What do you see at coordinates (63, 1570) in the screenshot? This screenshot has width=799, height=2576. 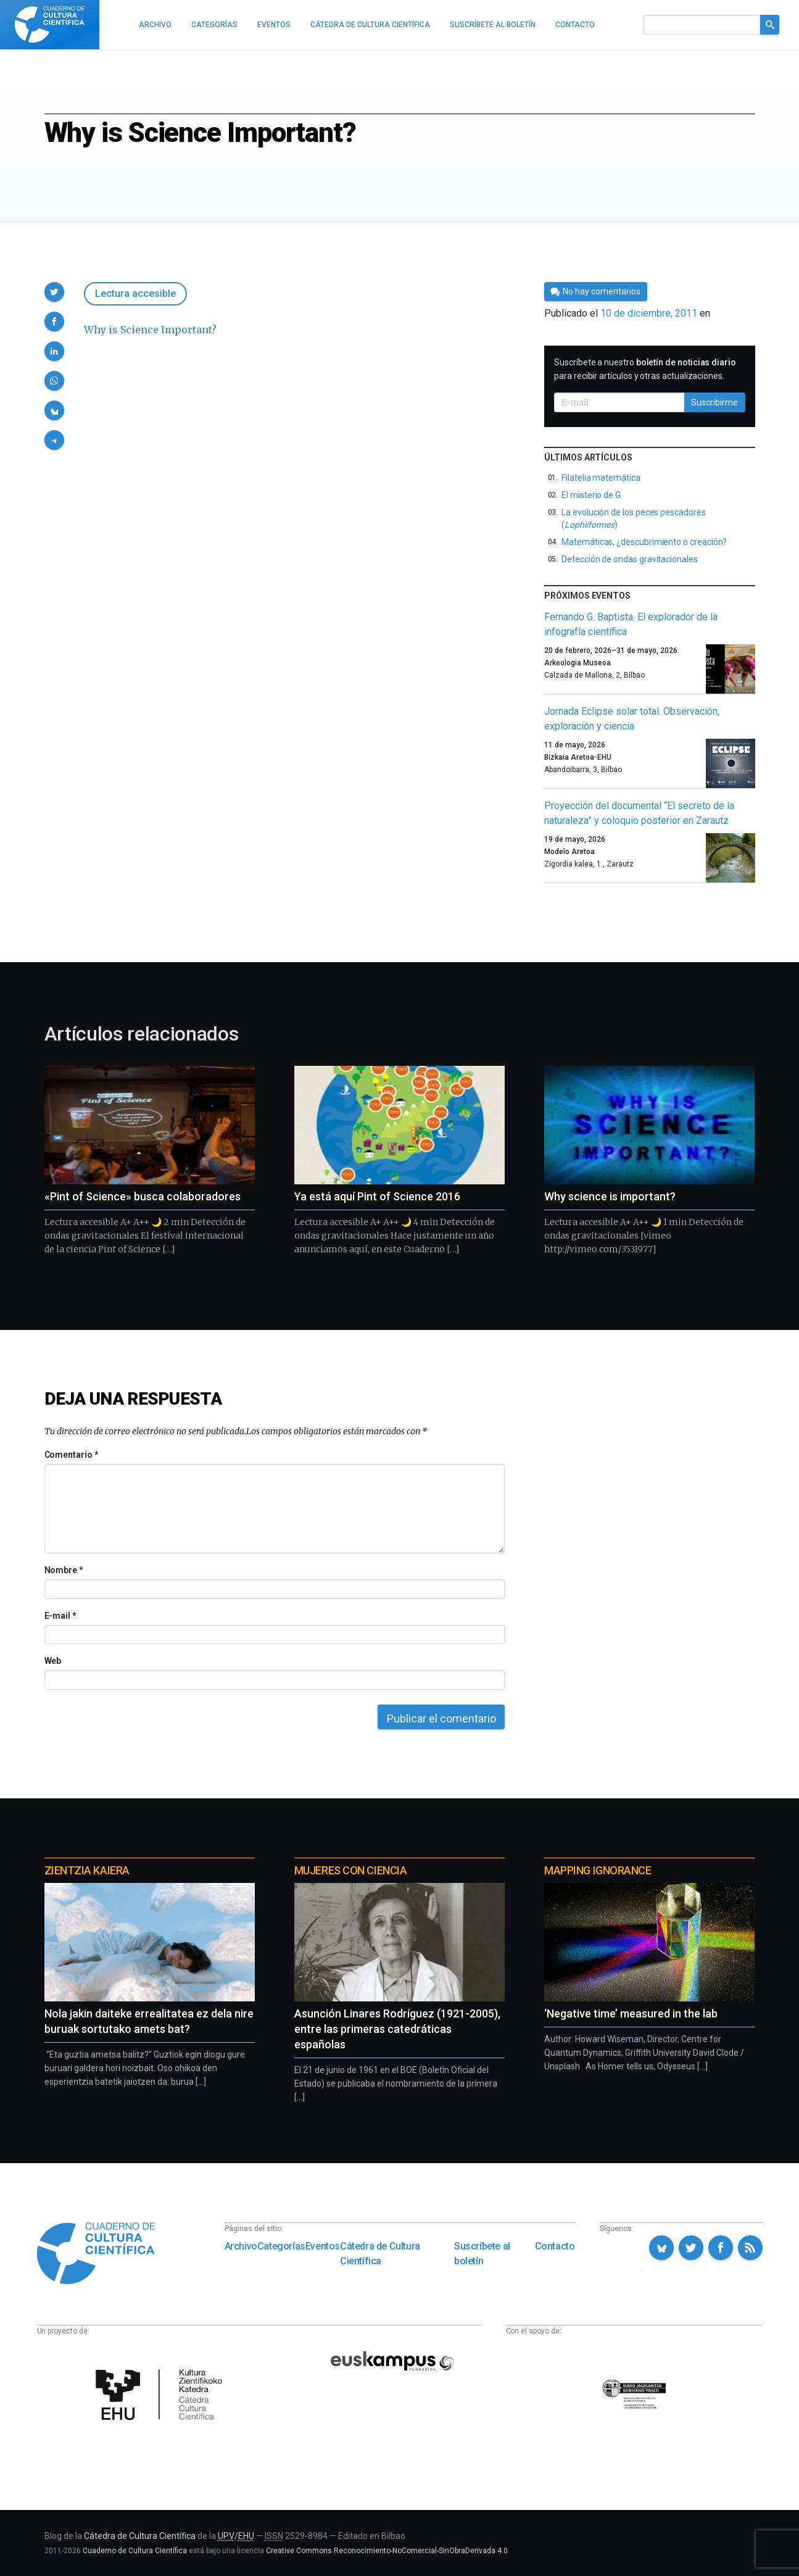 I see `Nombre` at bounding box center [63, 1570].